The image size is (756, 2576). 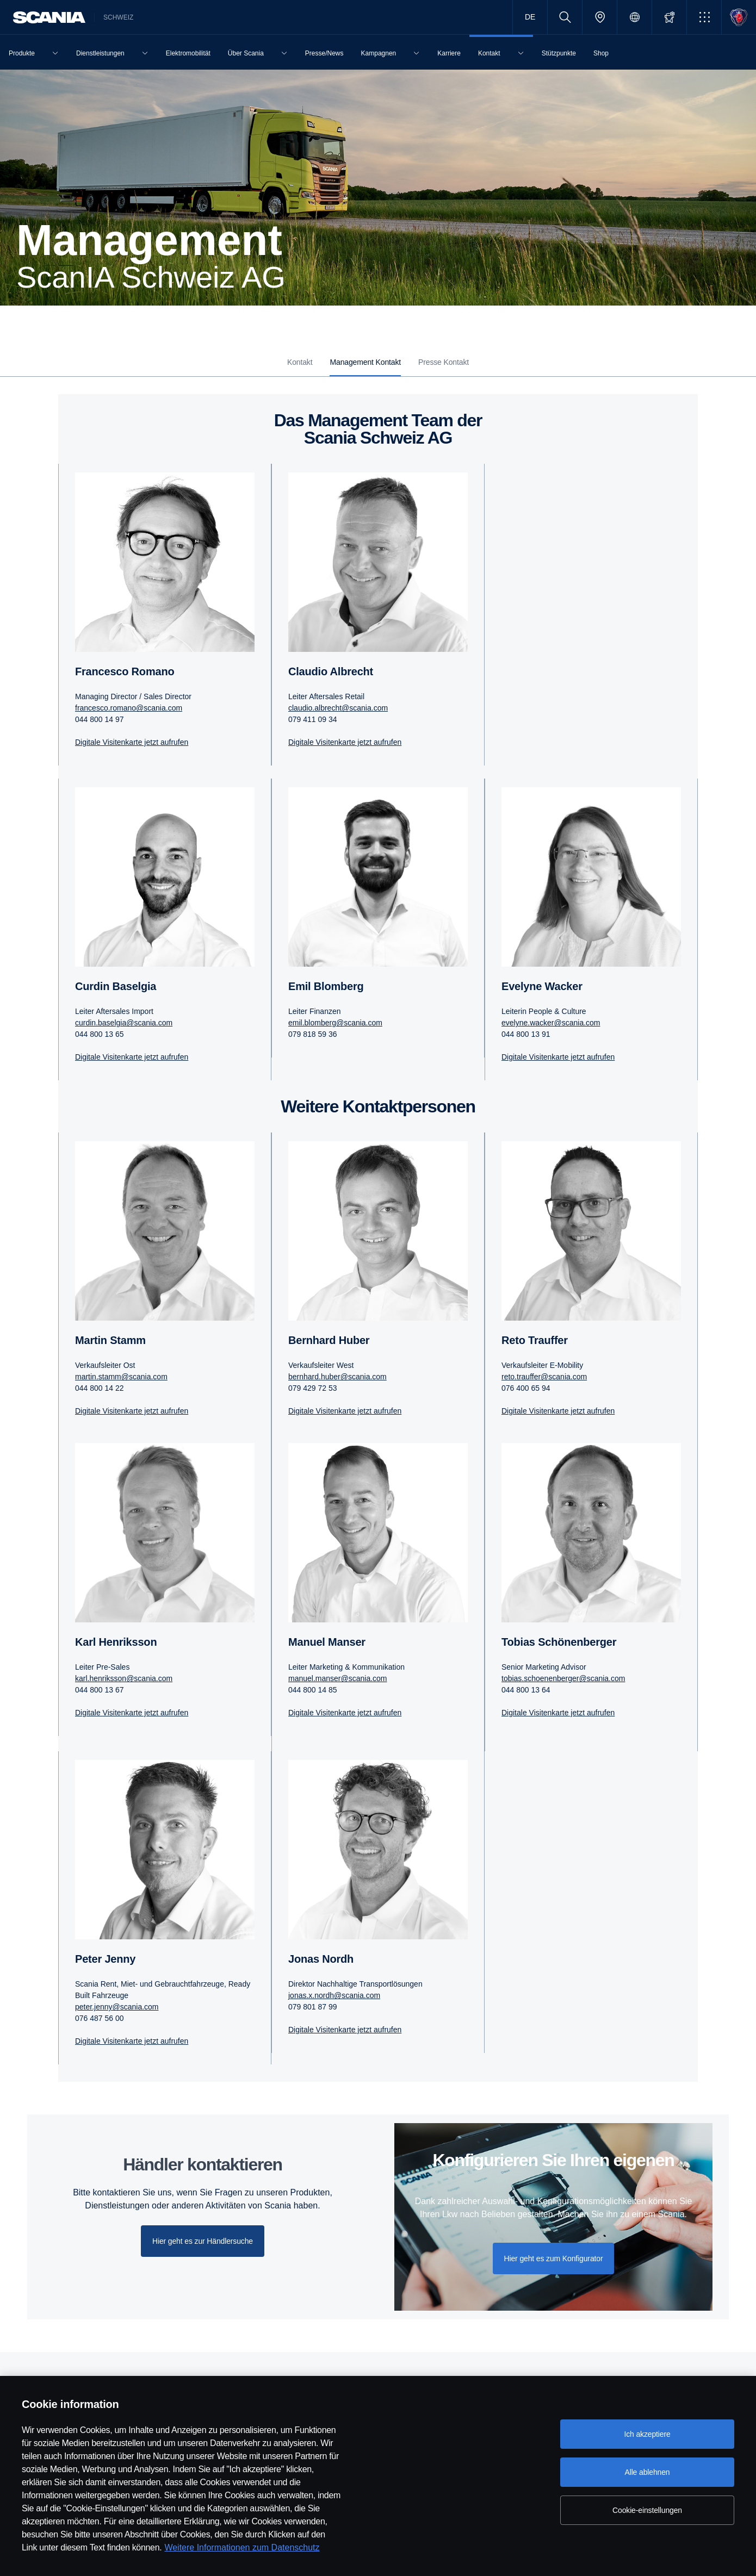 What do you see at coordinates (334, 1995) in the screenshot?
I see `jonas.x.nordh@scania.com` at bounding box center [334, 1995].